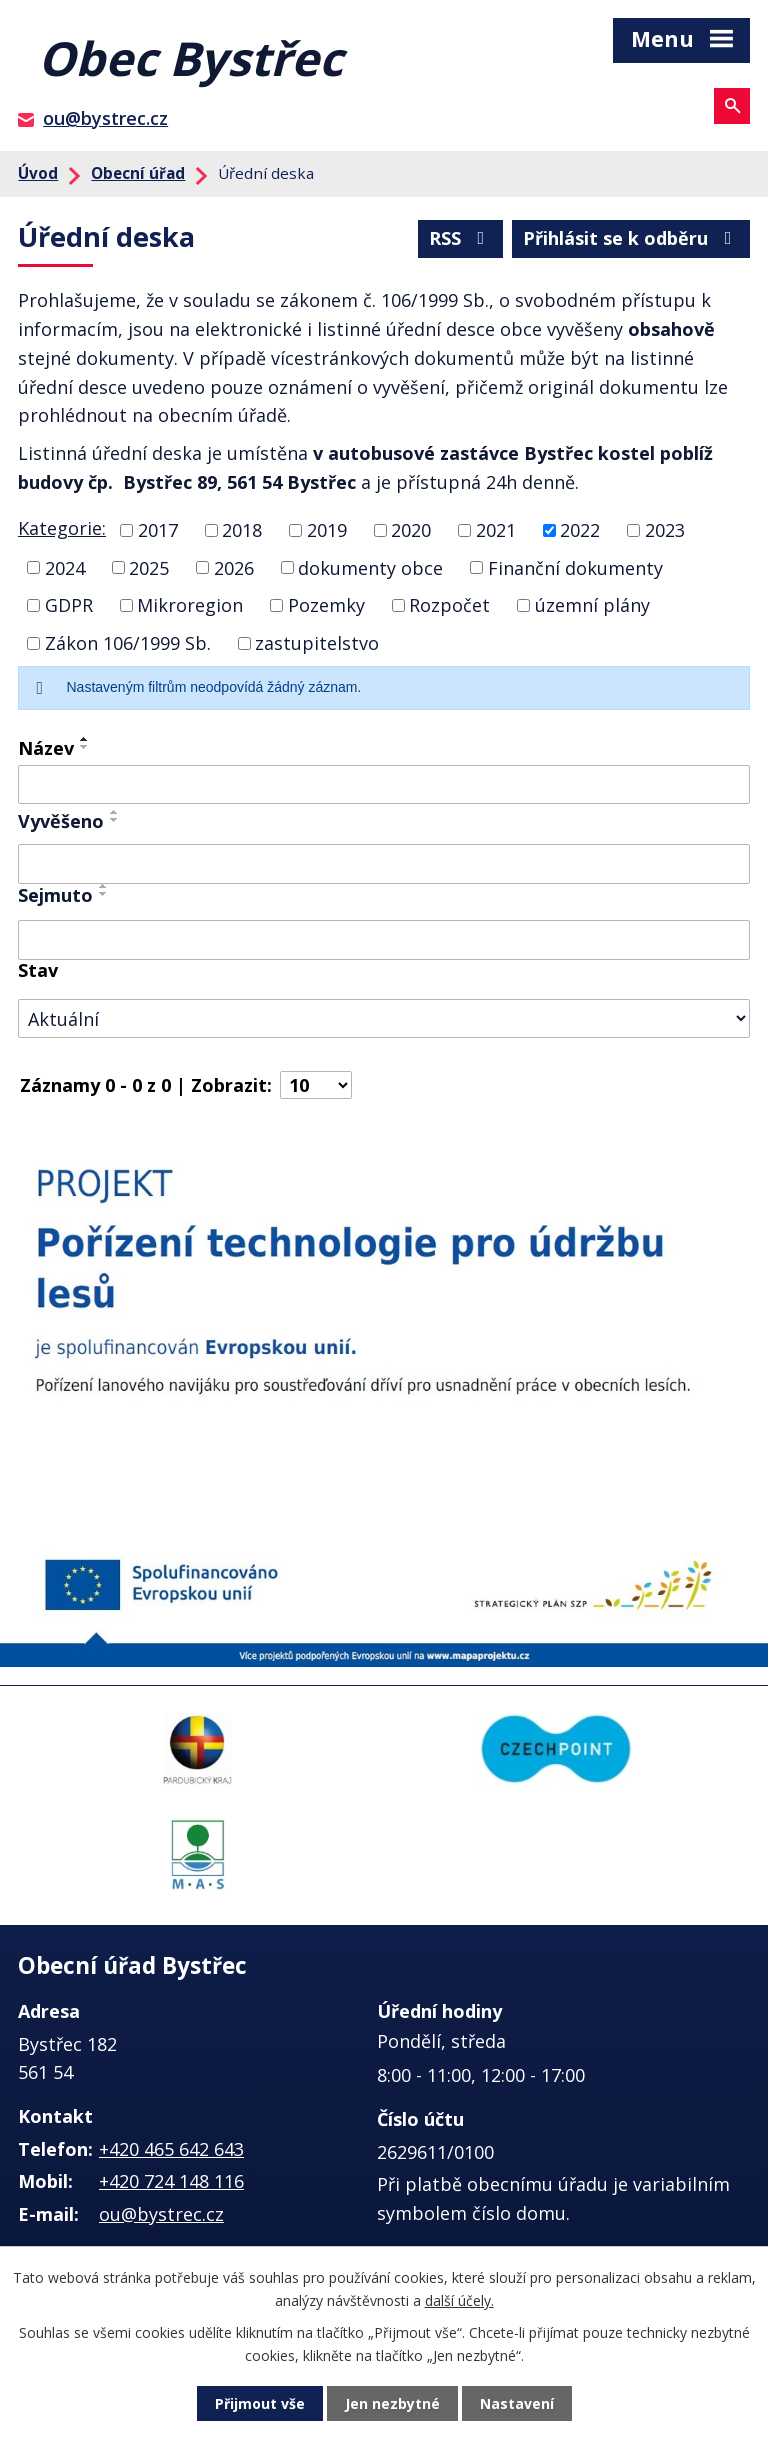 This screenshot has width=768, height=2440. I want to click on [Filtrovat podle Vyvěšeno], so click(384, 864).